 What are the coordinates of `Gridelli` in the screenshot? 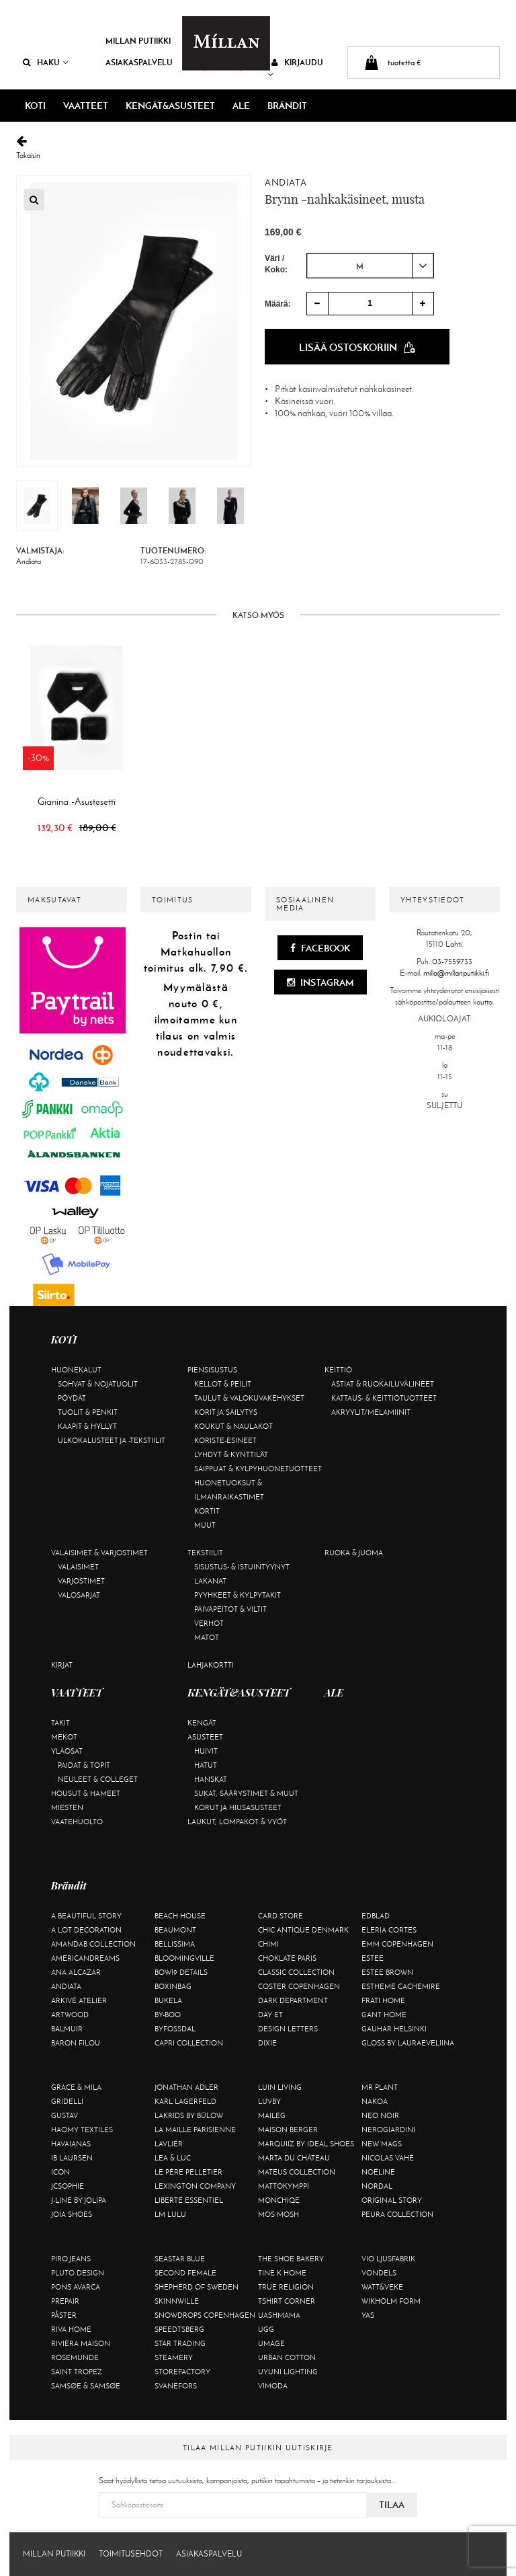 It's located at (67, 2101).